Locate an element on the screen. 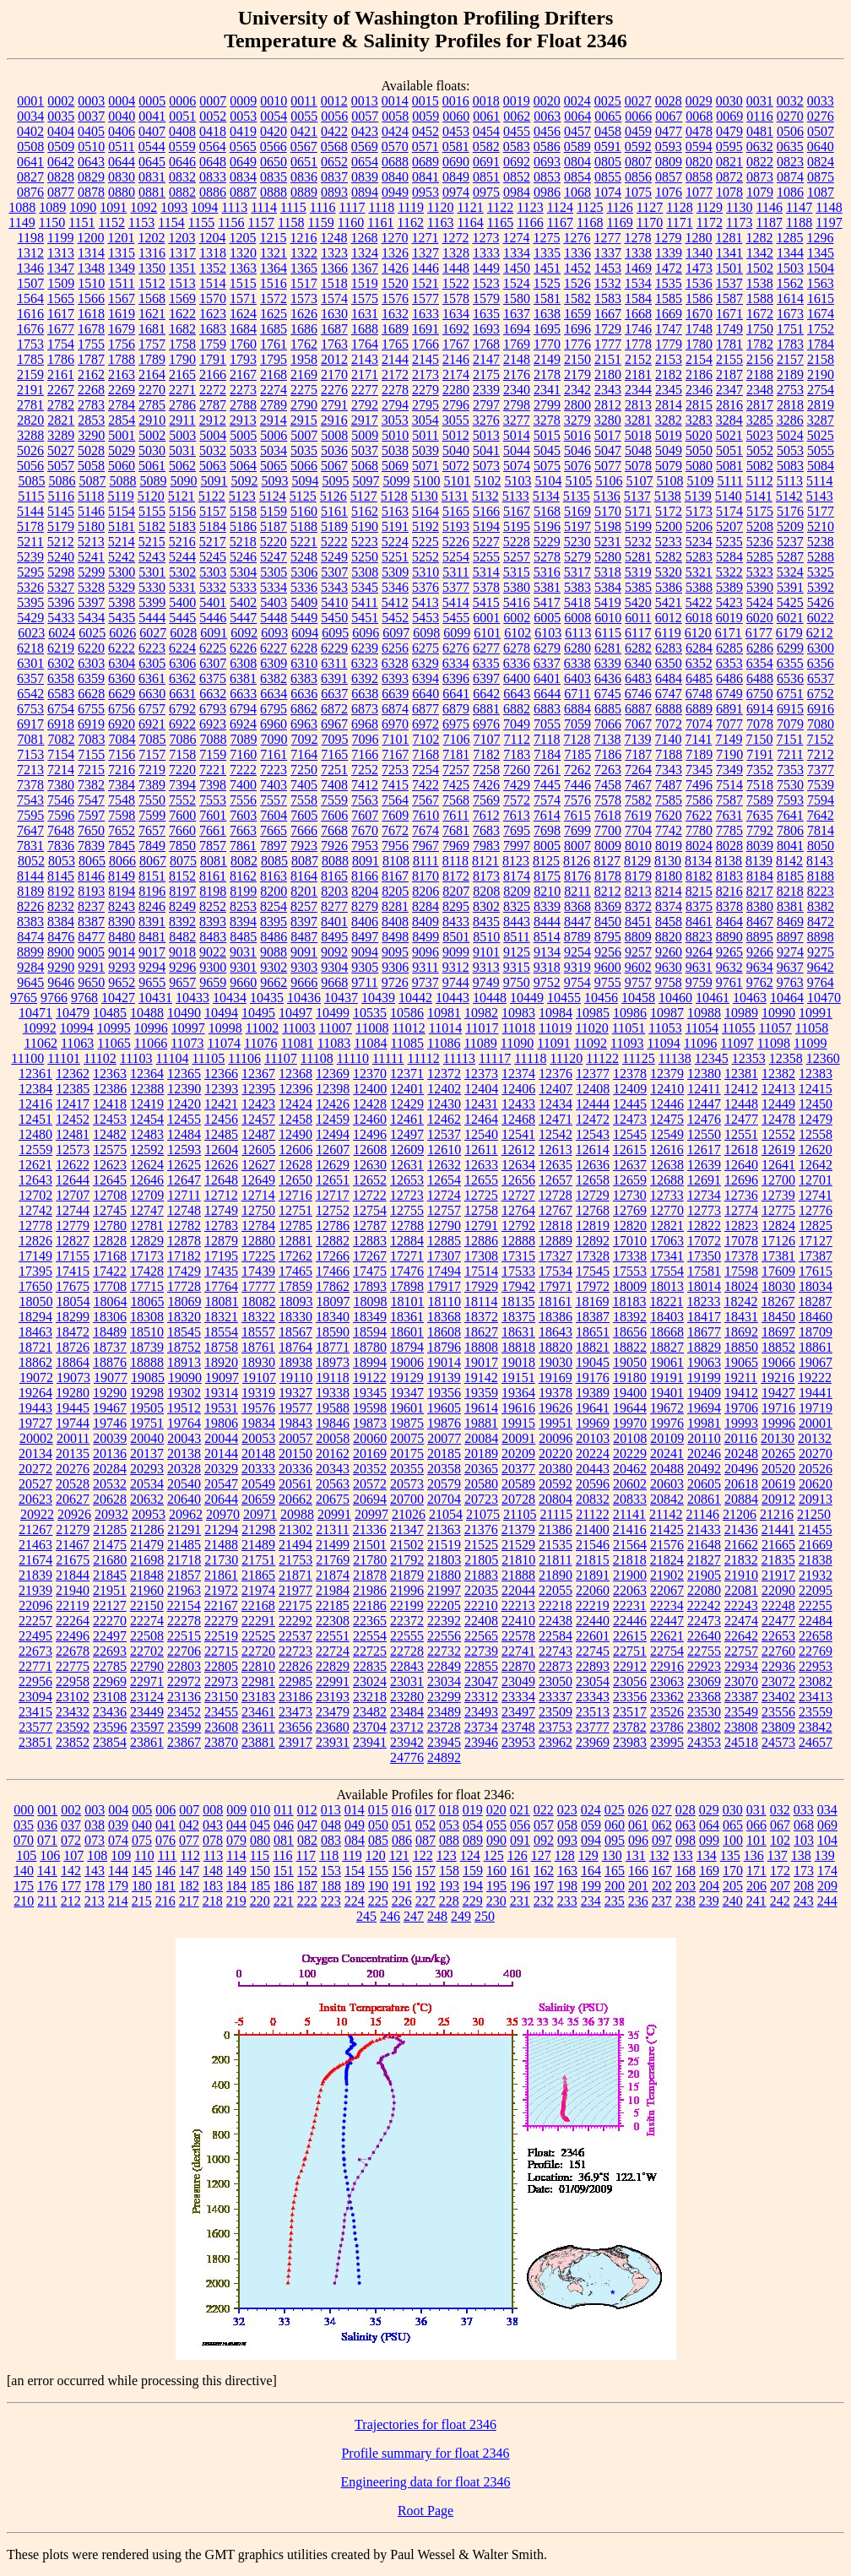 This screenshot has width=851, height=2576. 097 is located at coordinates (662, 1840).